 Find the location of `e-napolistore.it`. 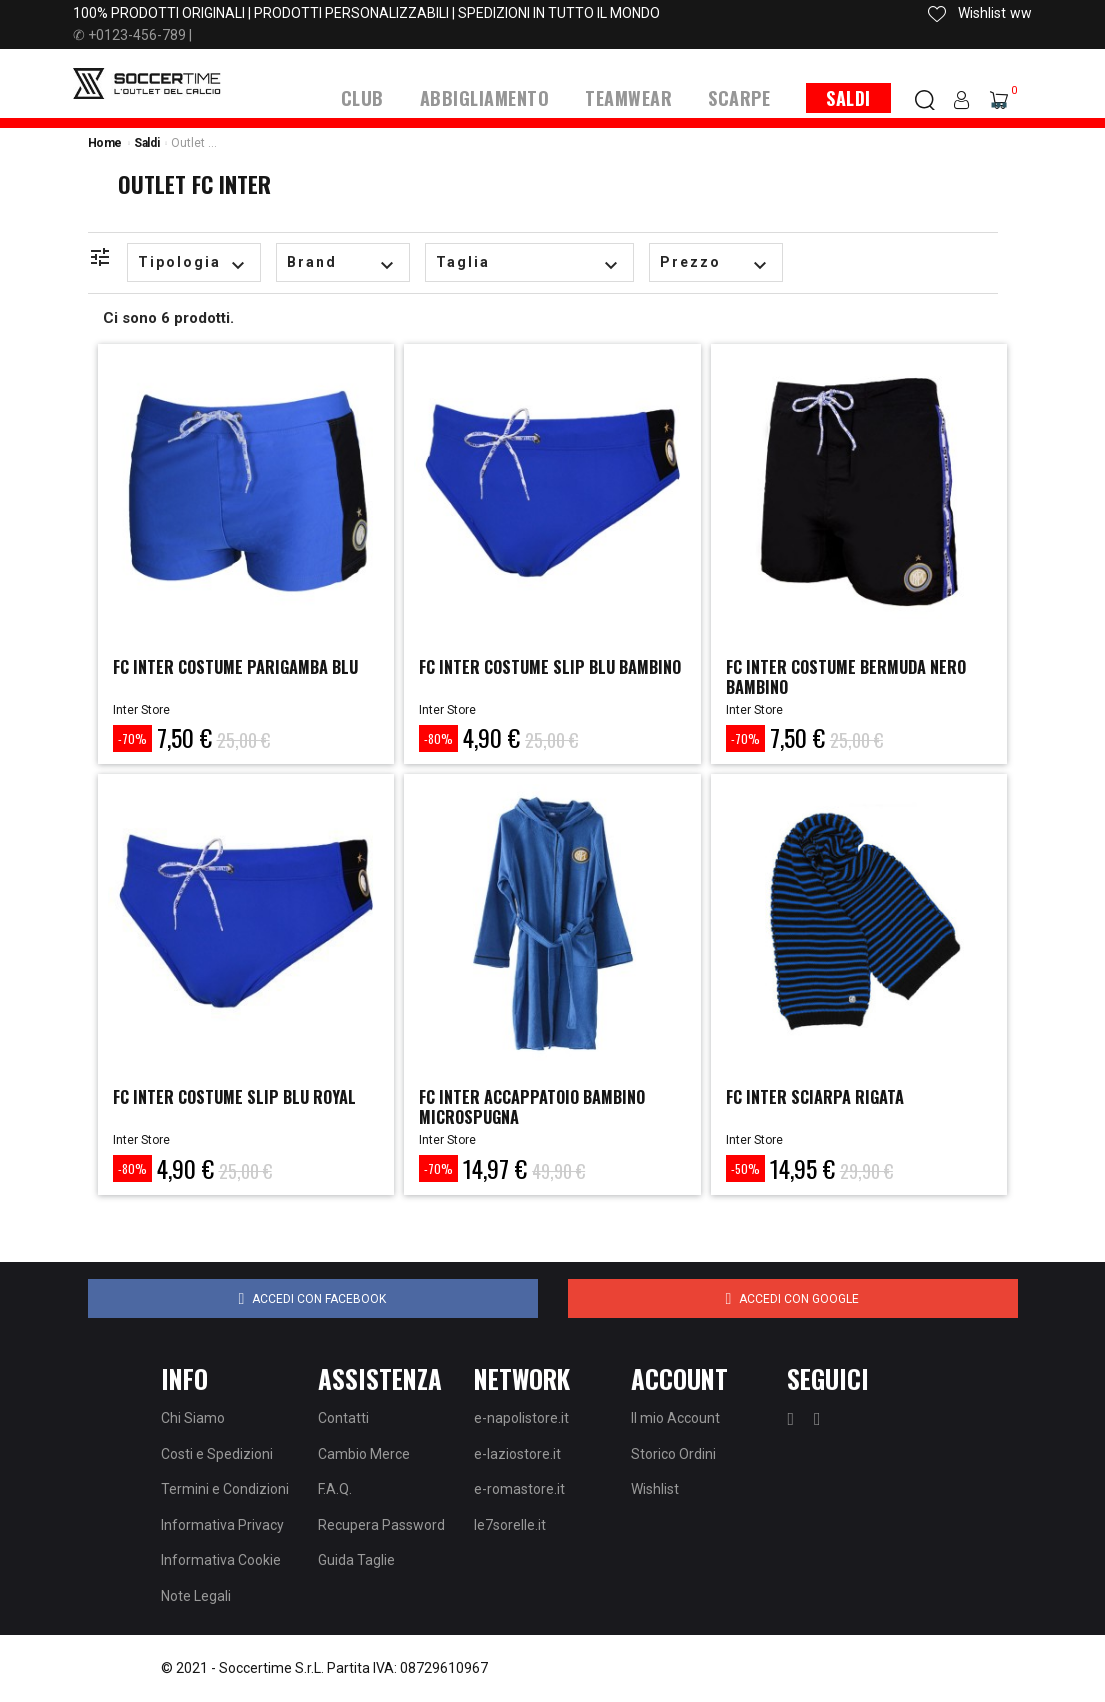

e-napolistore.it is located at coordinates (521, 1418).